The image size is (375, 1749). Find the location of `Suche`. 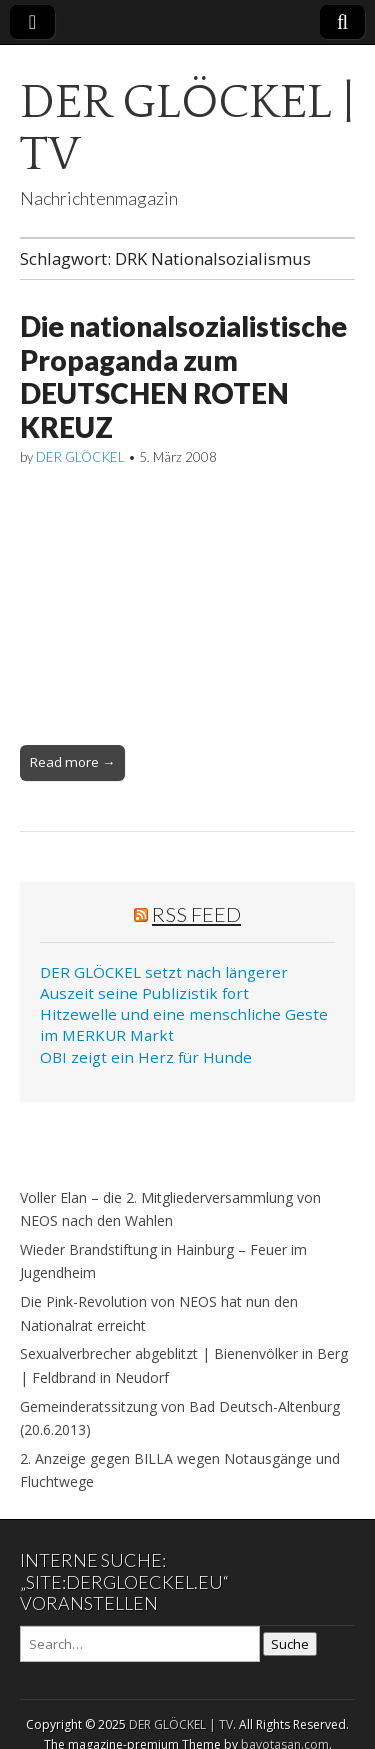

Suche is located at coordinates (290, 1644).